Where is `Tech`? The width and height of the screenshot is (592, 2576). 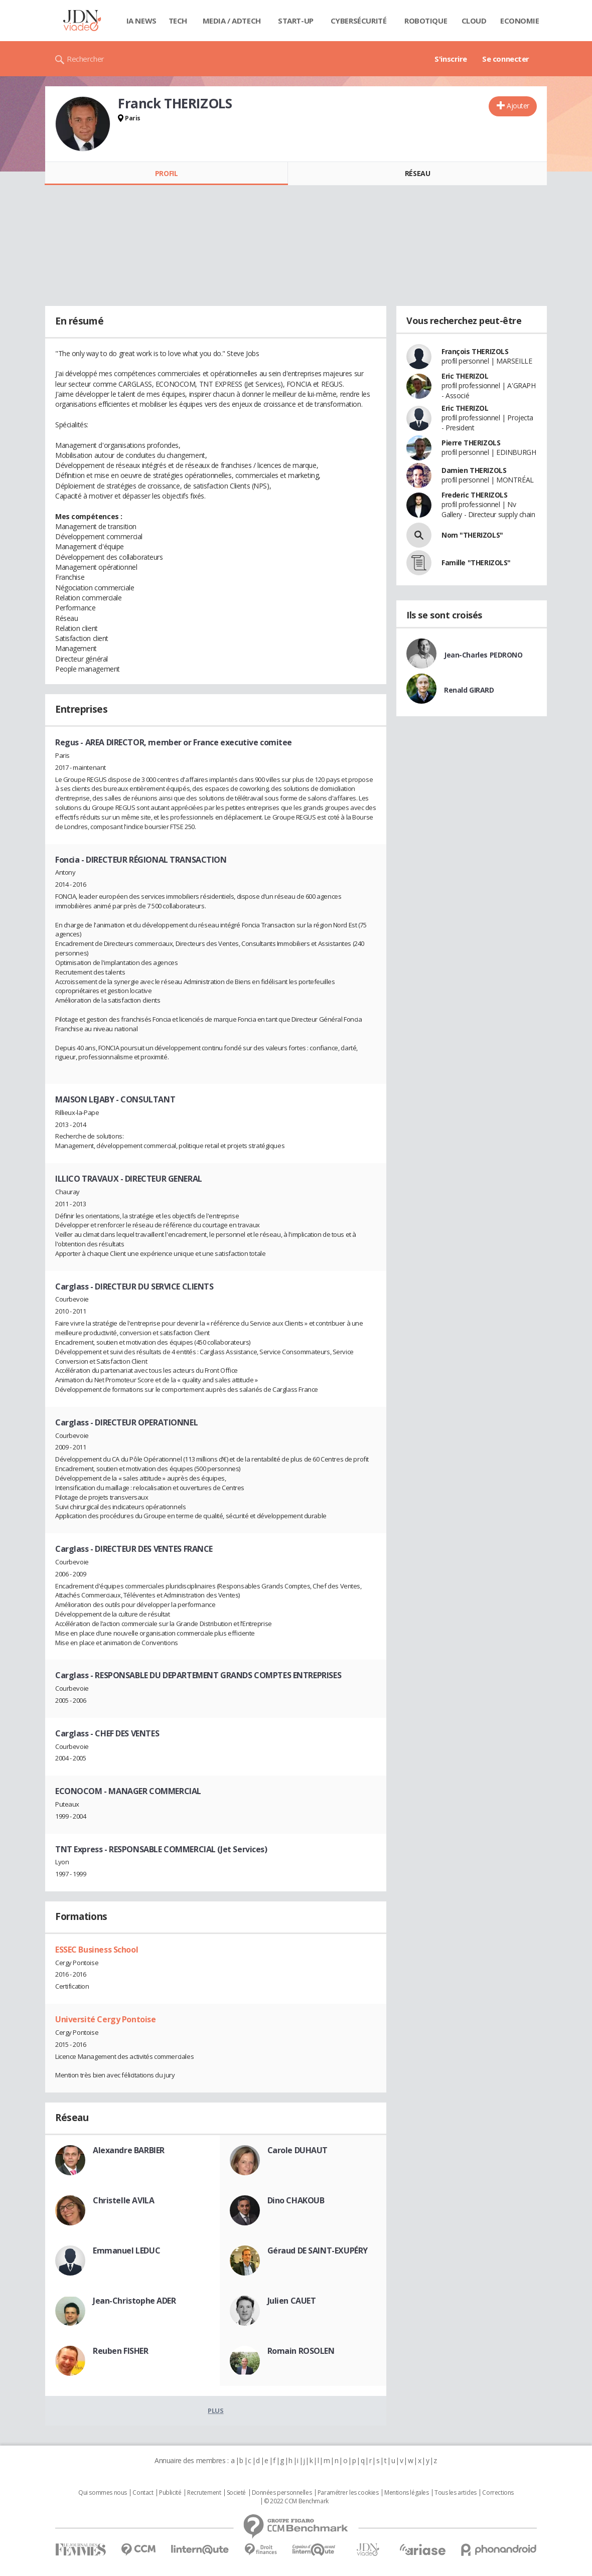
Tech is located at coordinates (178, 21).